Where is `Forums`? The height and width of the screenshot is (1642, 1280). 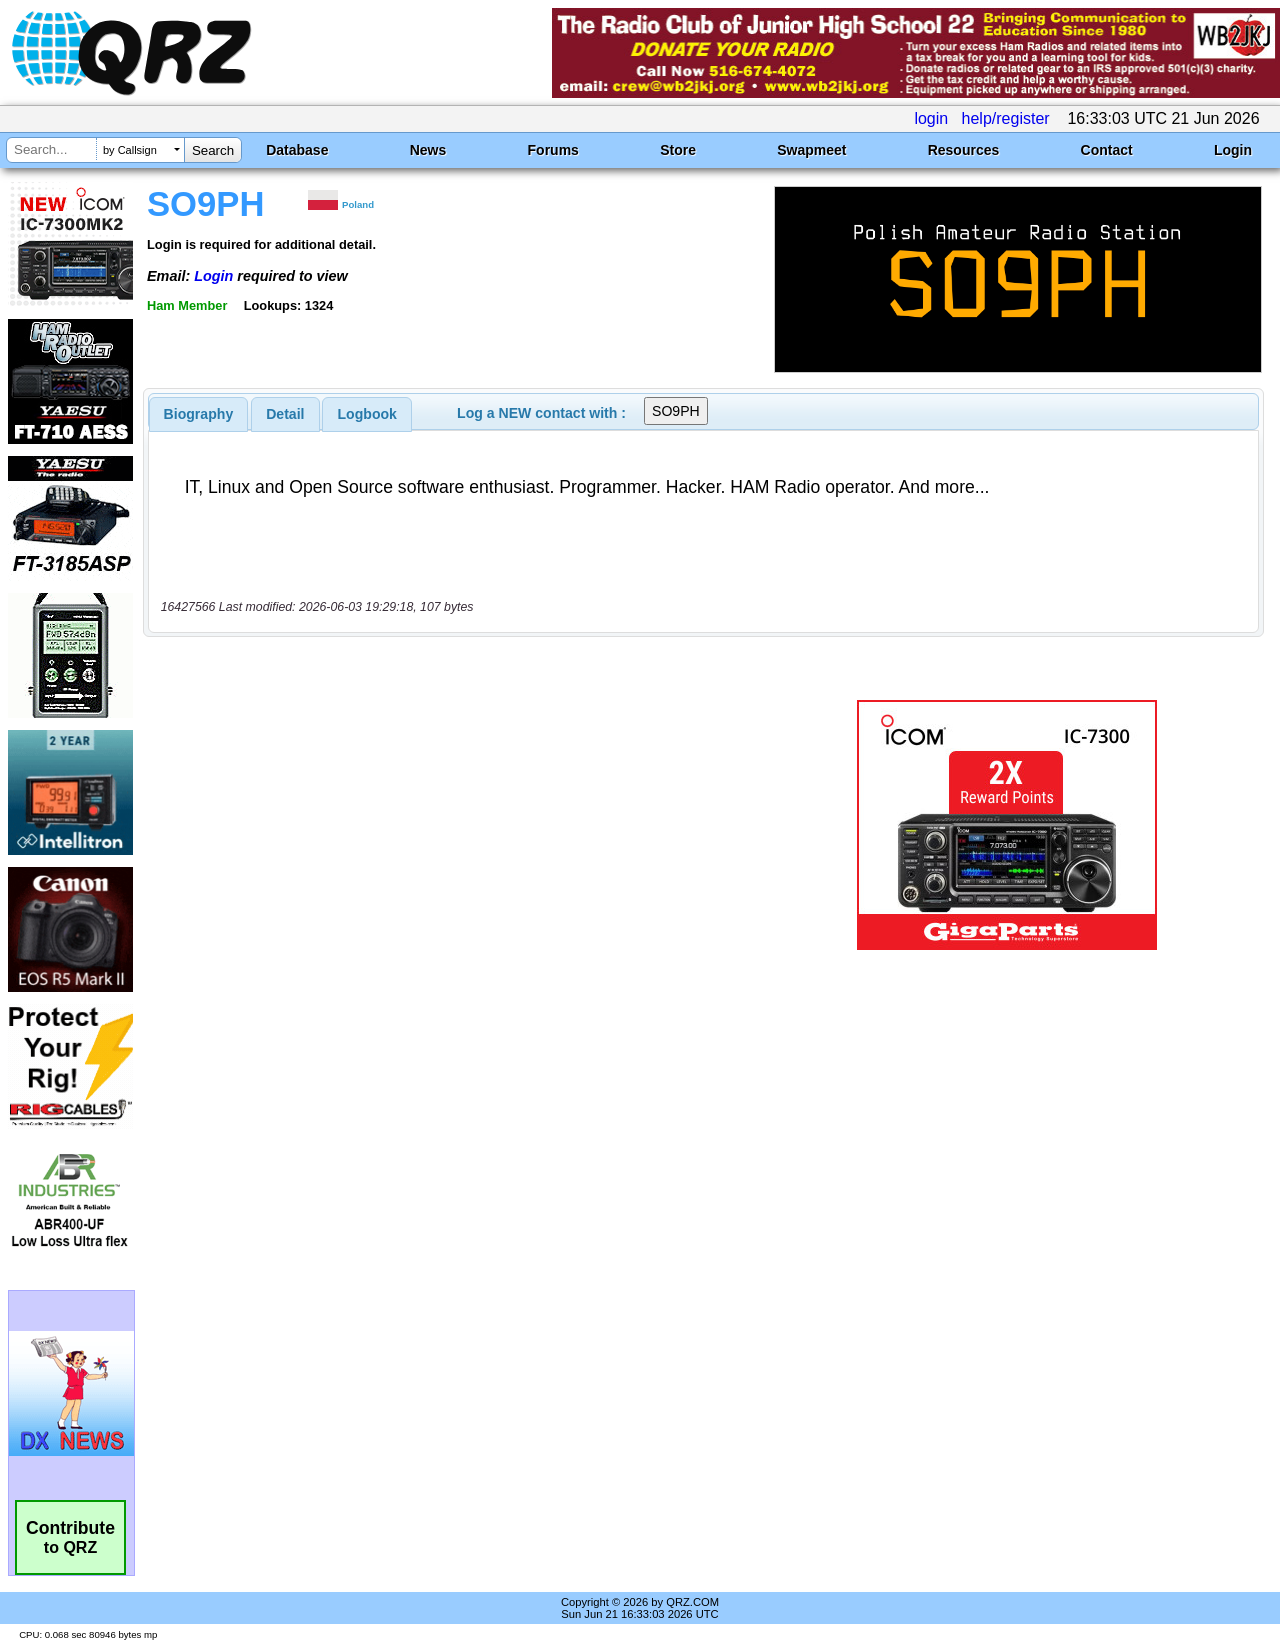 Forums is located at coordinates (553, 150).